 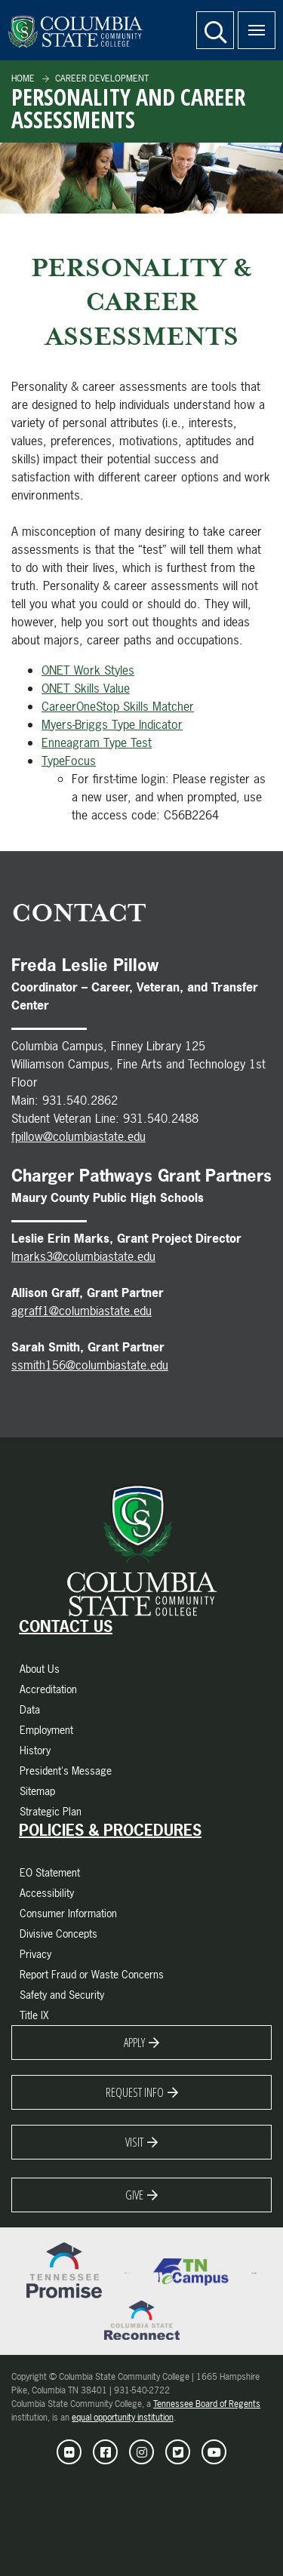 I want to click on History, so click(x=35, y=1750).